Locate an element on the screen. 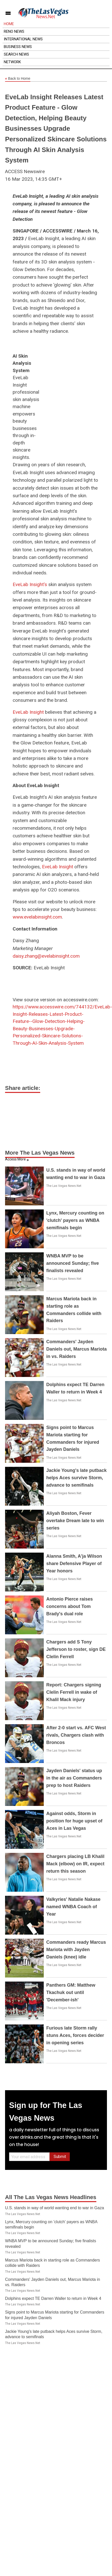  Valkyries' Natalie Nakase named WNBA Coach of Year is located at coordinates (73, 1907).